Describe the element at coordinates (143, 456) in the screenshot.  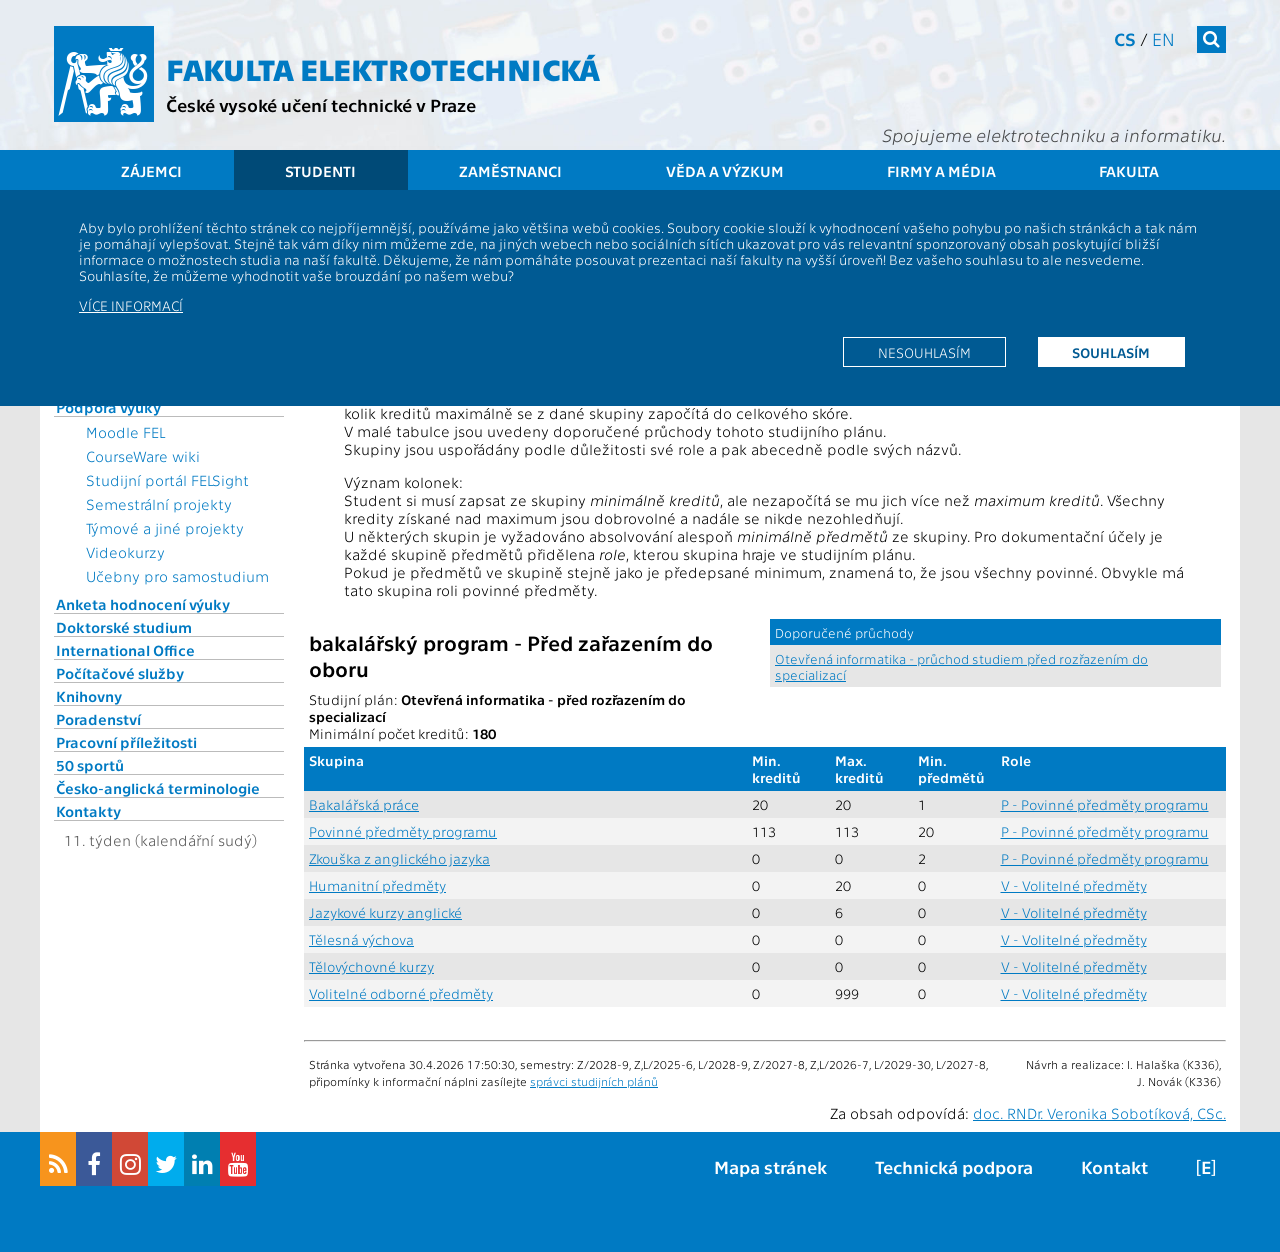
I see `CourseWare wiki` at that location.